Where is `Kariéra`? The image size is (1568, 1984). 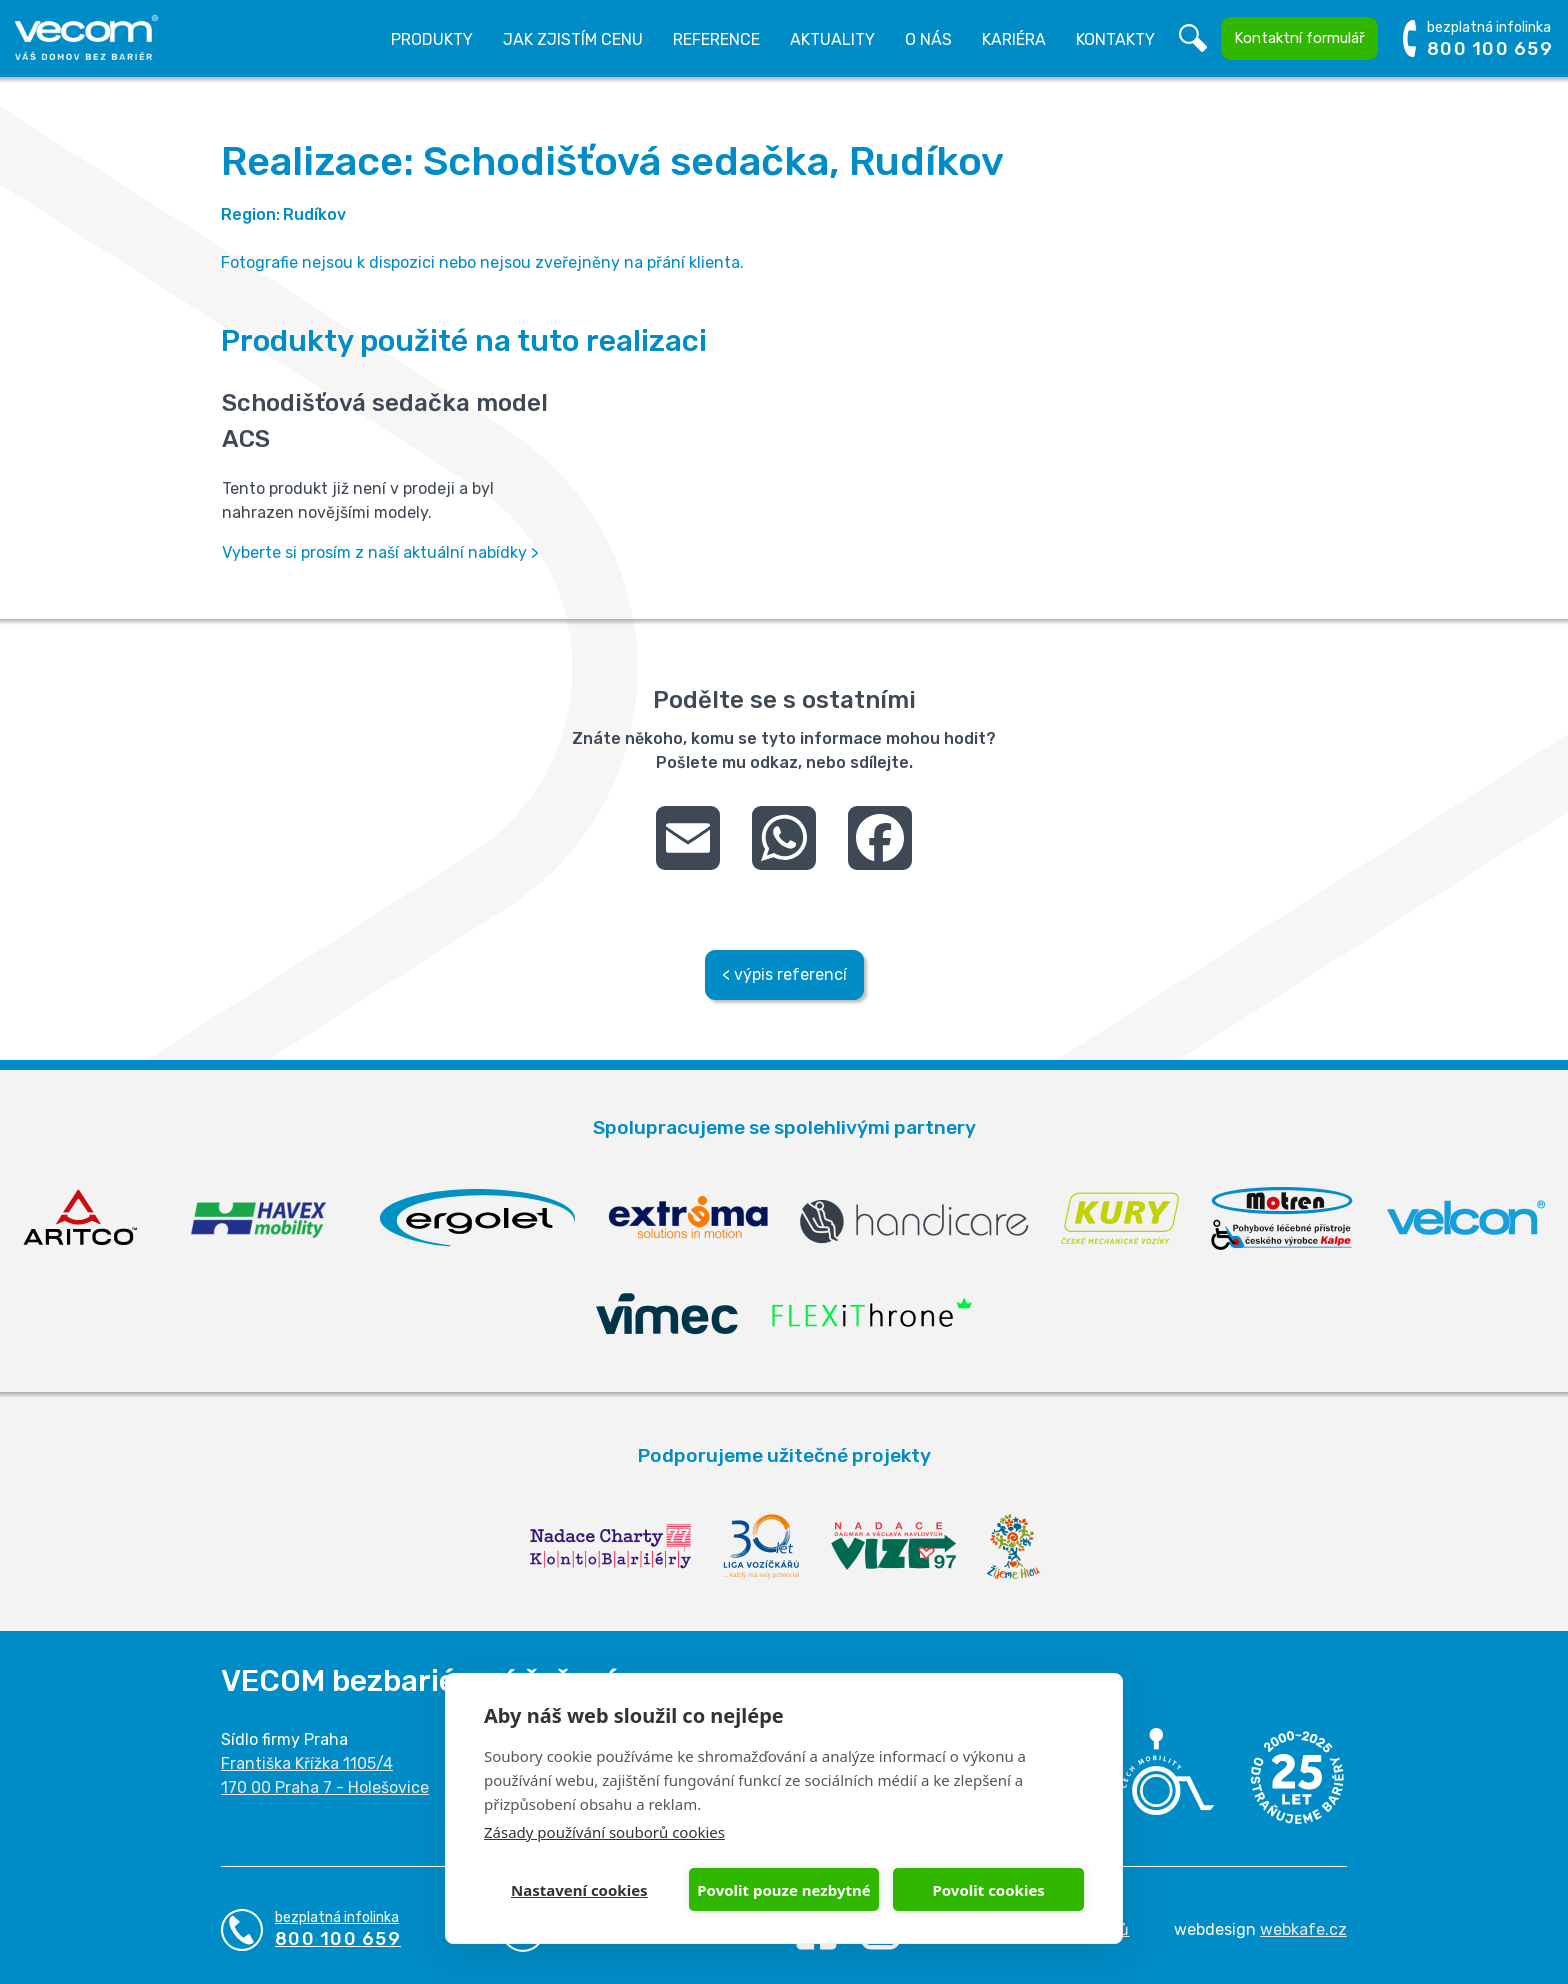
Kariéra is located at coordinates (1014, 39).